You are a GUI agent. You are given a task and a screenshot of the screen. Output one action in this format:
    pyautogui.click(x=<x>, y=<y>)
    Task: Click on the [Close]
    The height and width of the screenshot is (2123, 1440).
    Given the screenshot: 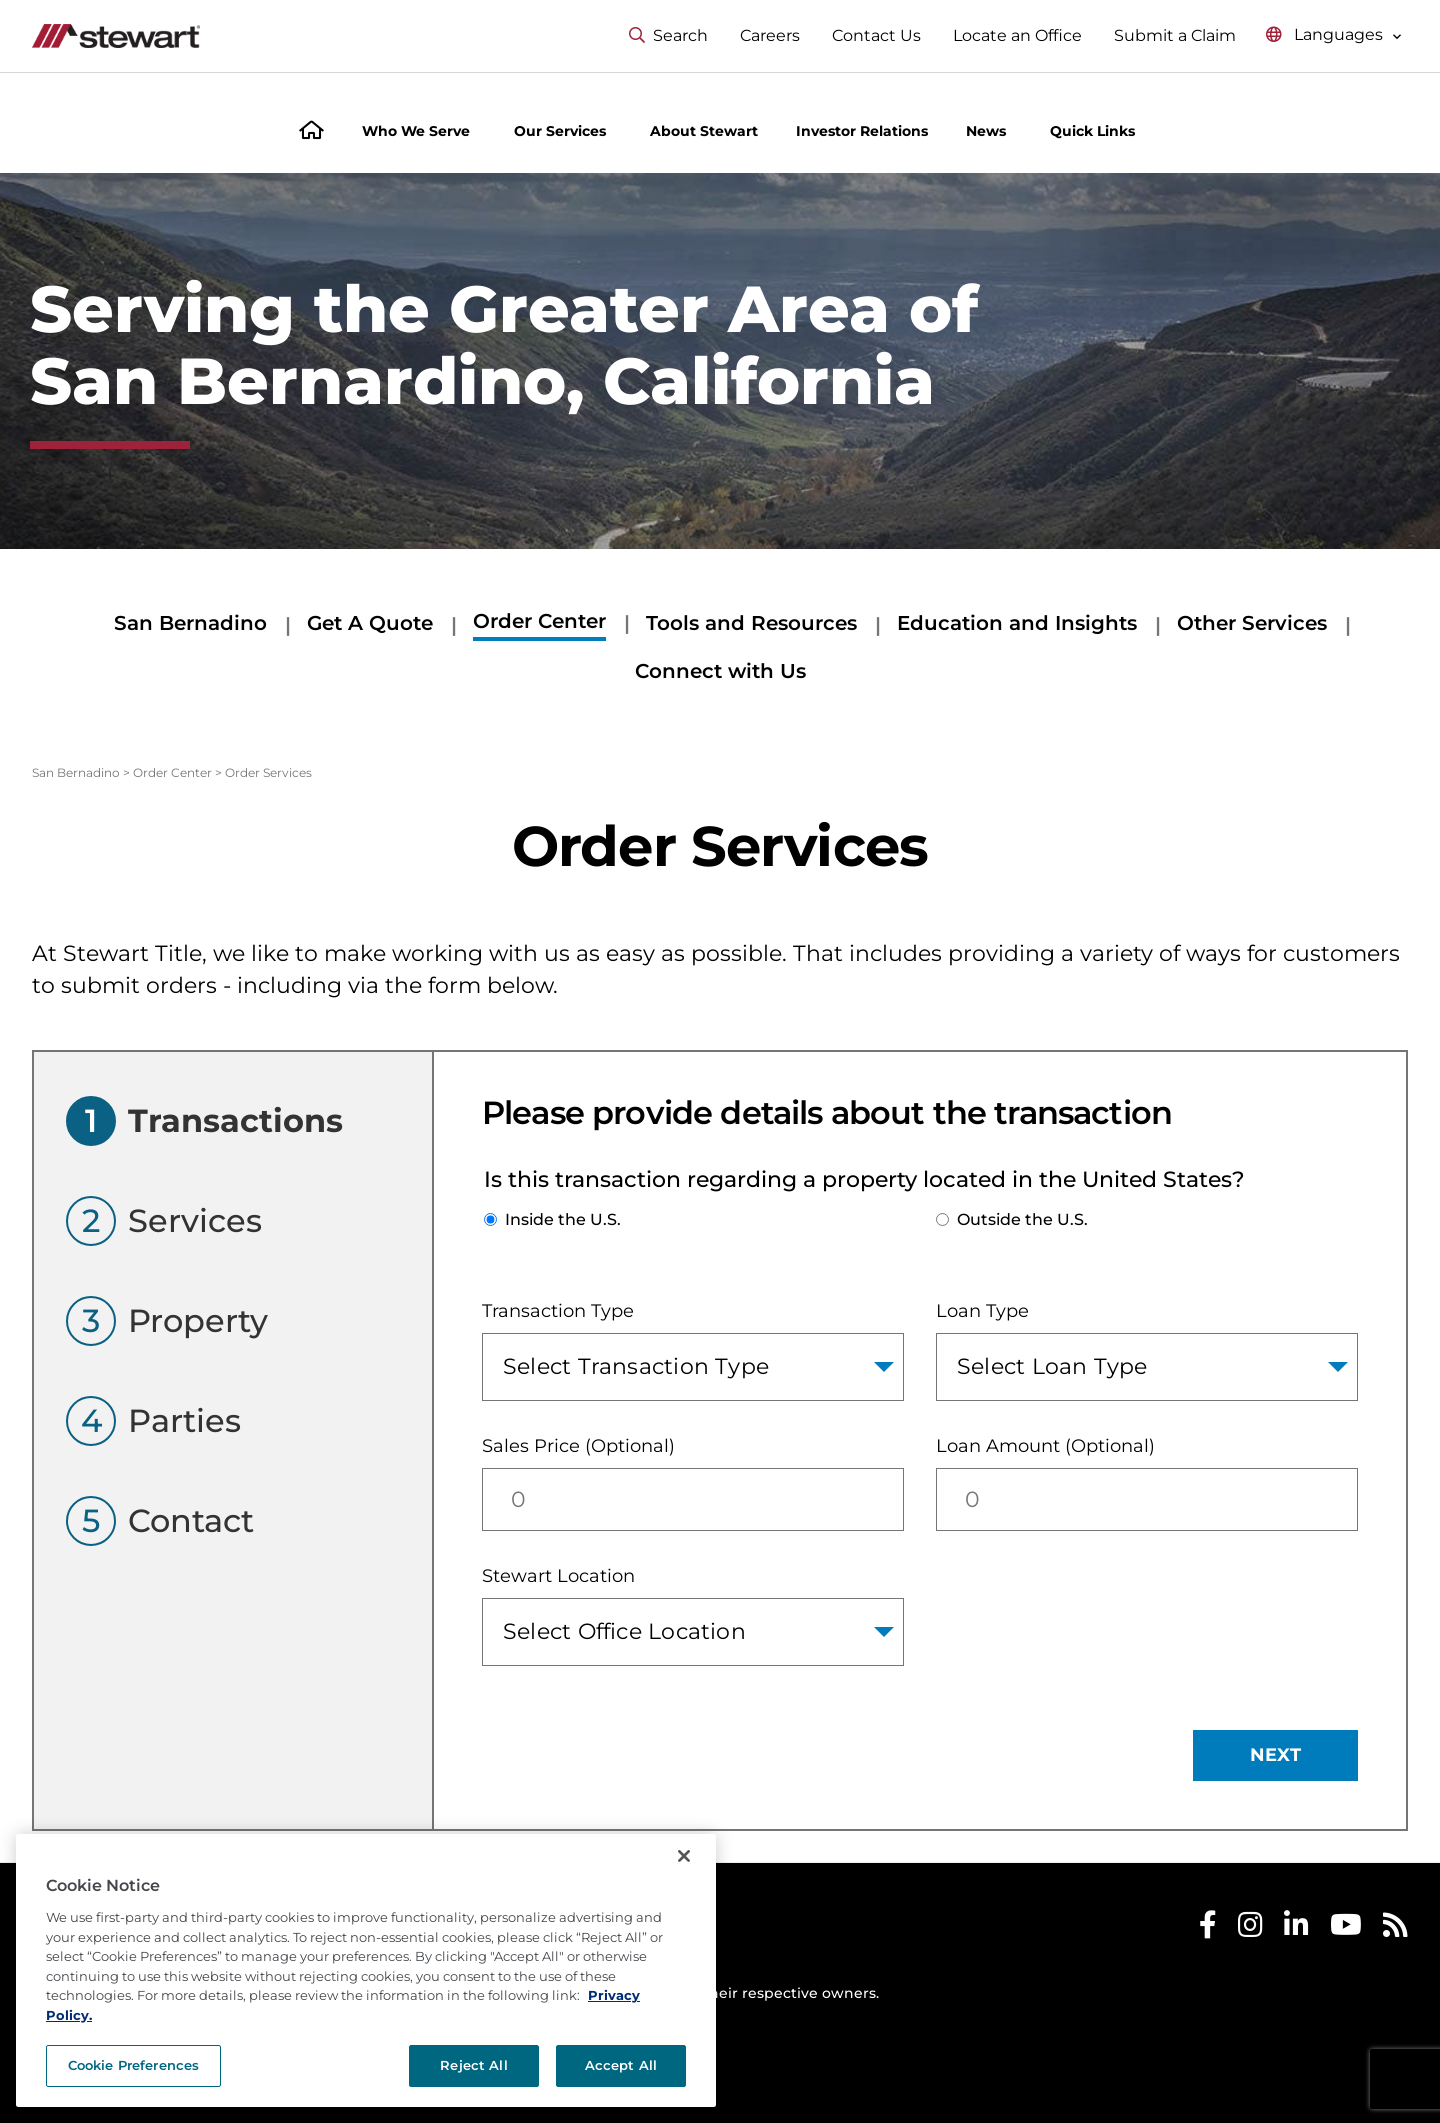 What is the action you would take?
    pyautogui.click(x=684, y=1856)
    